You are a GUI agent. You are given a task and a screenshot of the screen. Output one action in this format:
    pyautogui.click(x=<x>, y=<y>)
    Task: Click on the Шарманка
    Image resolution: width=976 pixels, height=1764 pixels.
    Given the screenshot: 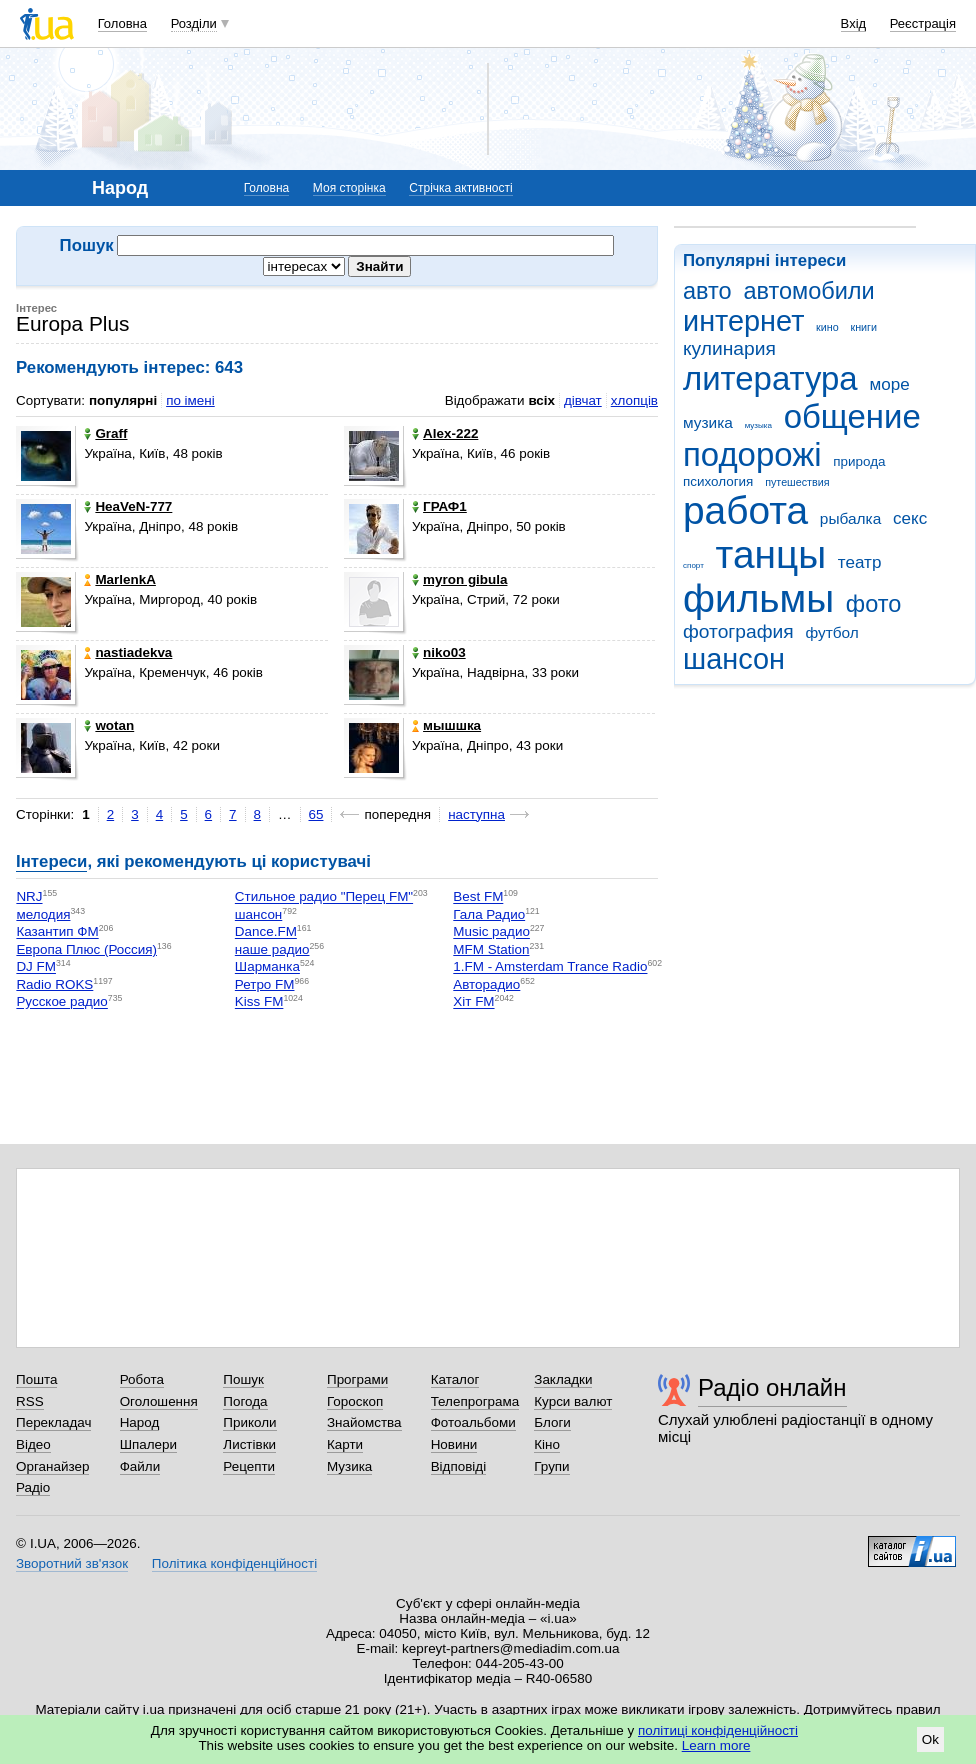 What is the action you would take?
    pyautogui.click(x=267, y=967)
    